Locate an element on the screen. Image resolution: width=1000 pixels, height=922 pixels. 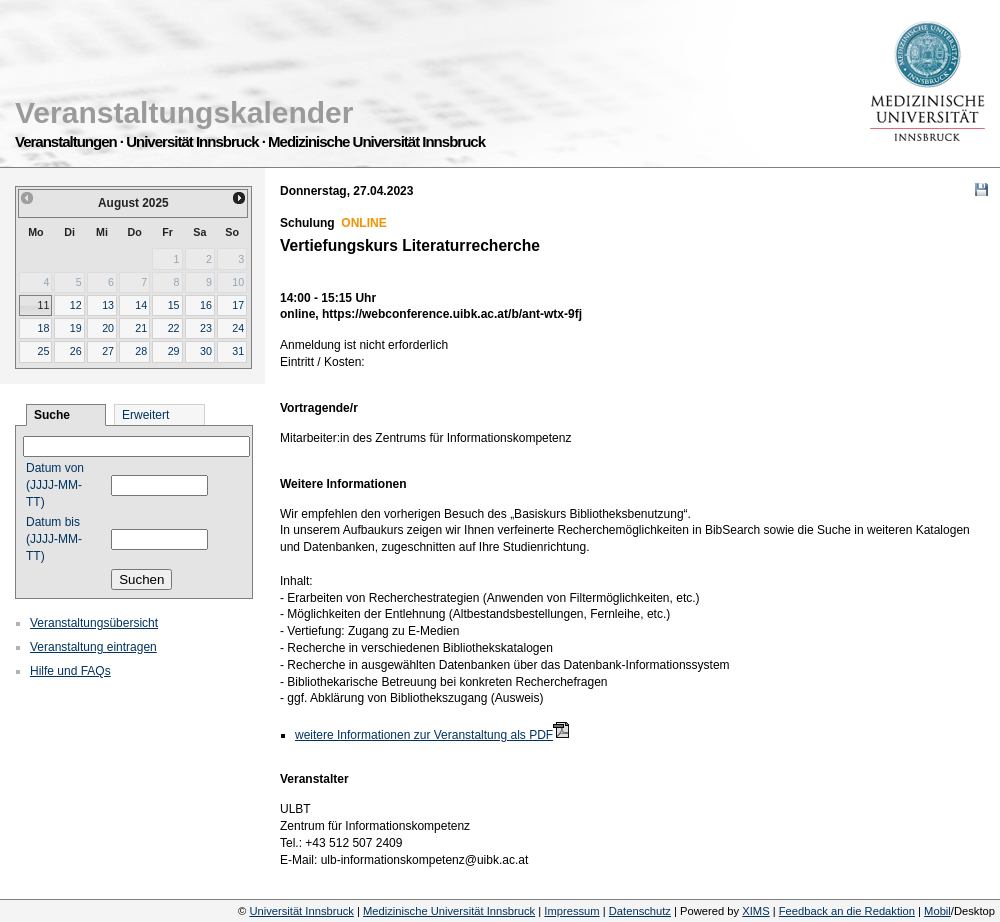
XIMS is located at coordinates (755, 911).